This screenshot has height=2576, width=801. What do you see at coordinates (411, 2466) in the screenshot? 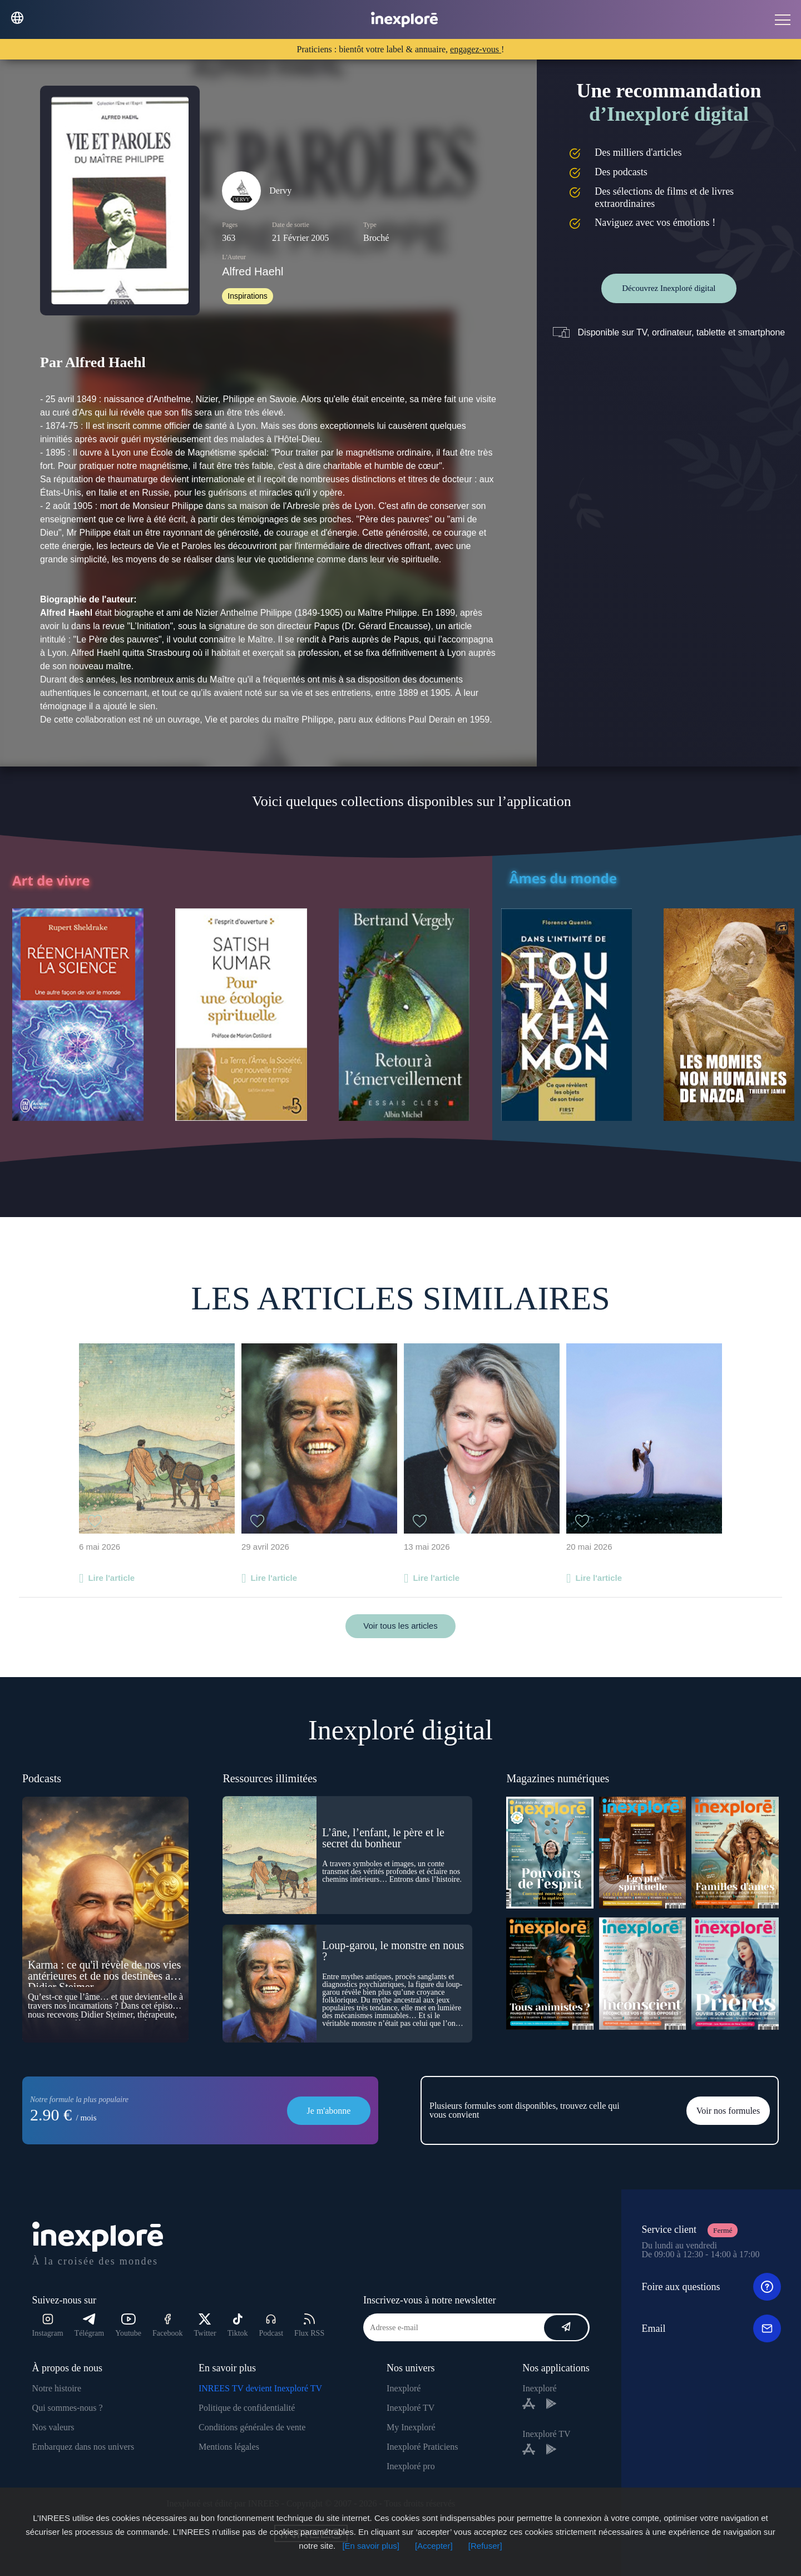
I see `Inexploré pro` at bounding box center [411, 2466].